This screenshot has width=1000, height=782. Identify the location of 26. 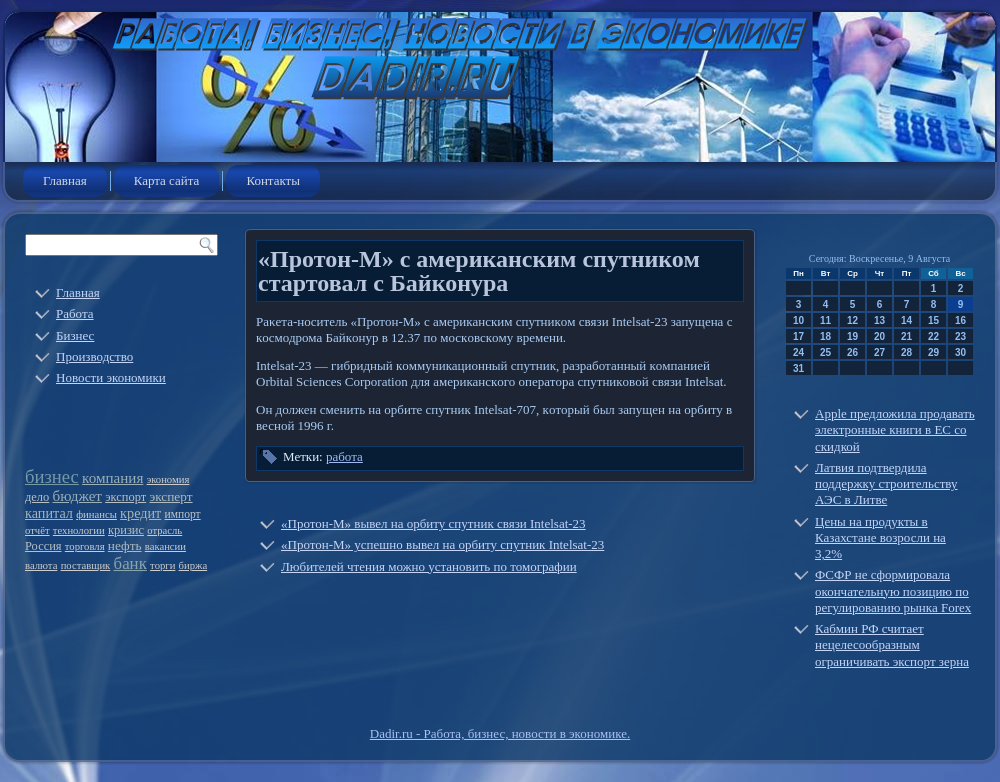
(852, 352).